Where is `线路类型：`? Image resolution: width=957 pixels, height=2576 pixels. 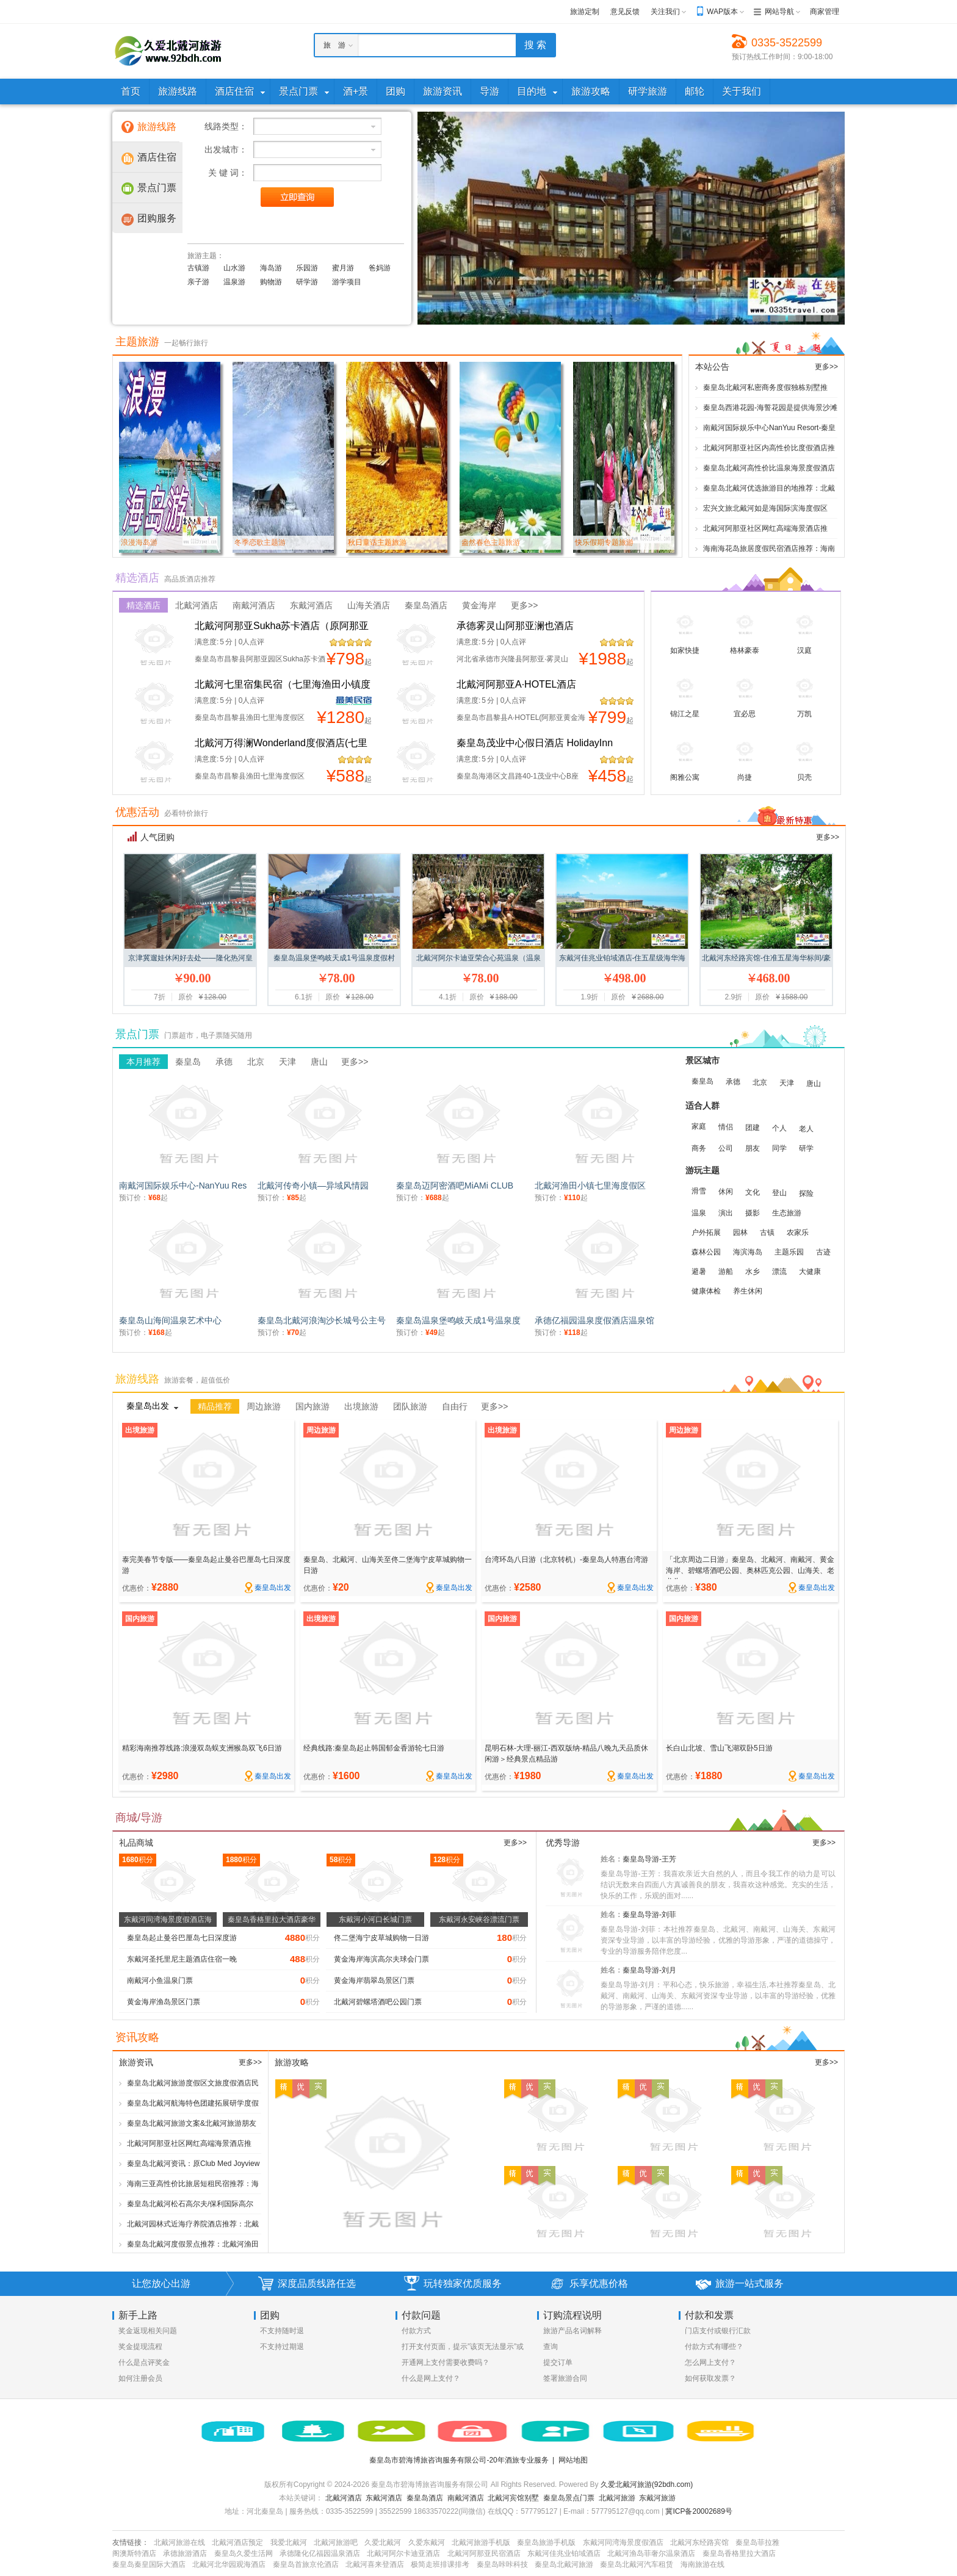 线路类型： is located at coordinates (225, 126).